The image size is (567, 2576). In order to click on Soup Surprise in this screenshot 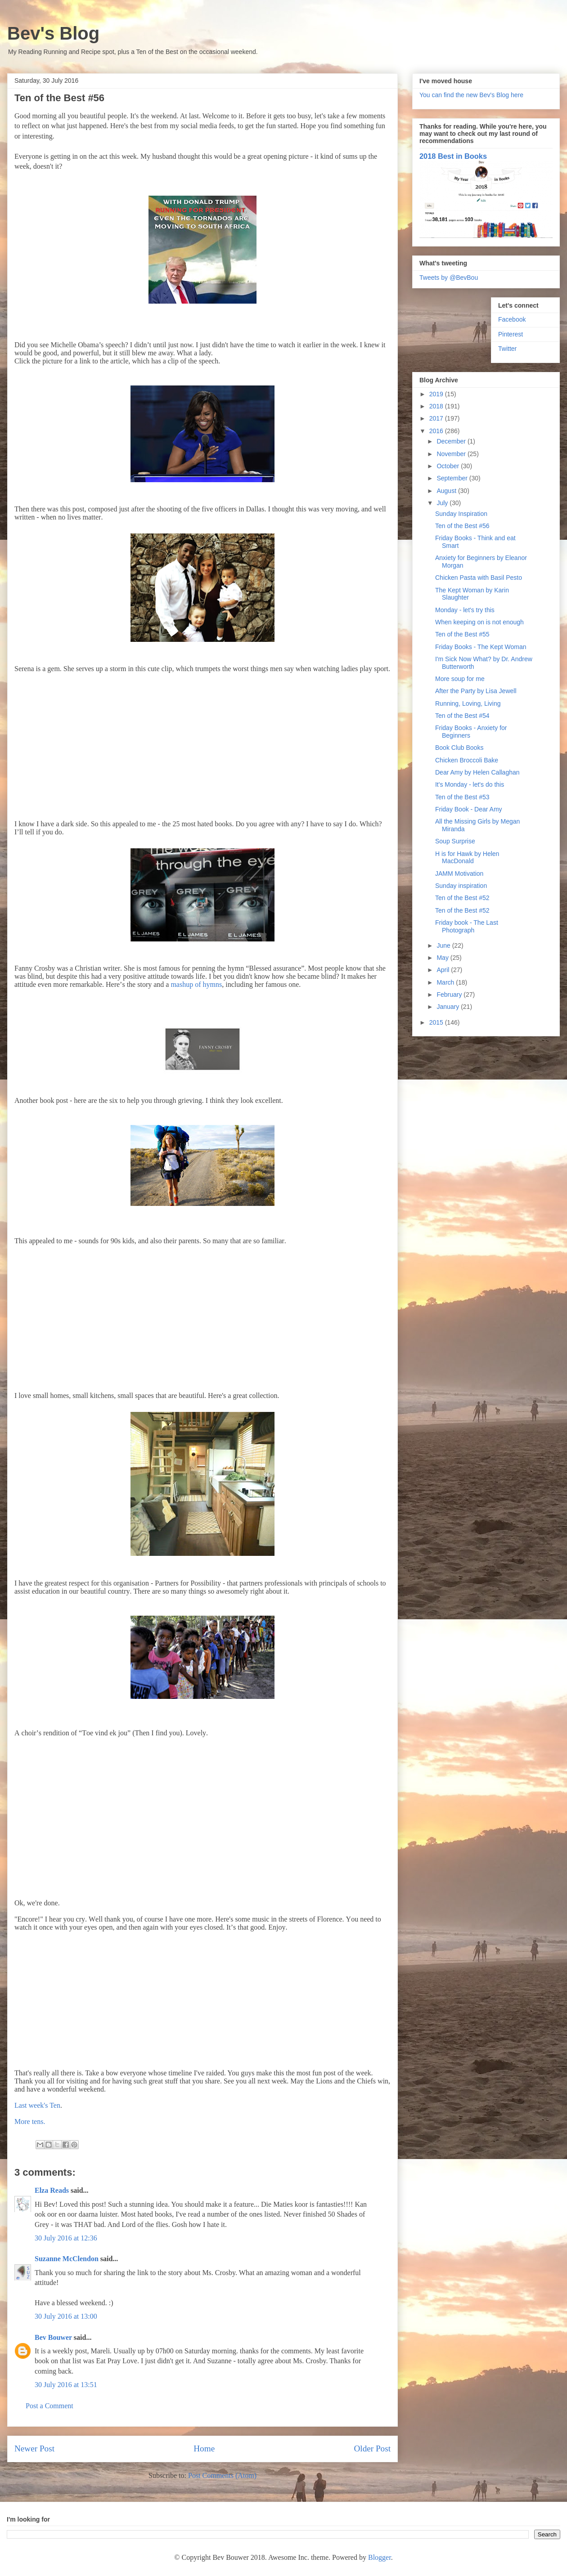, I will do `click(455, 841)`.